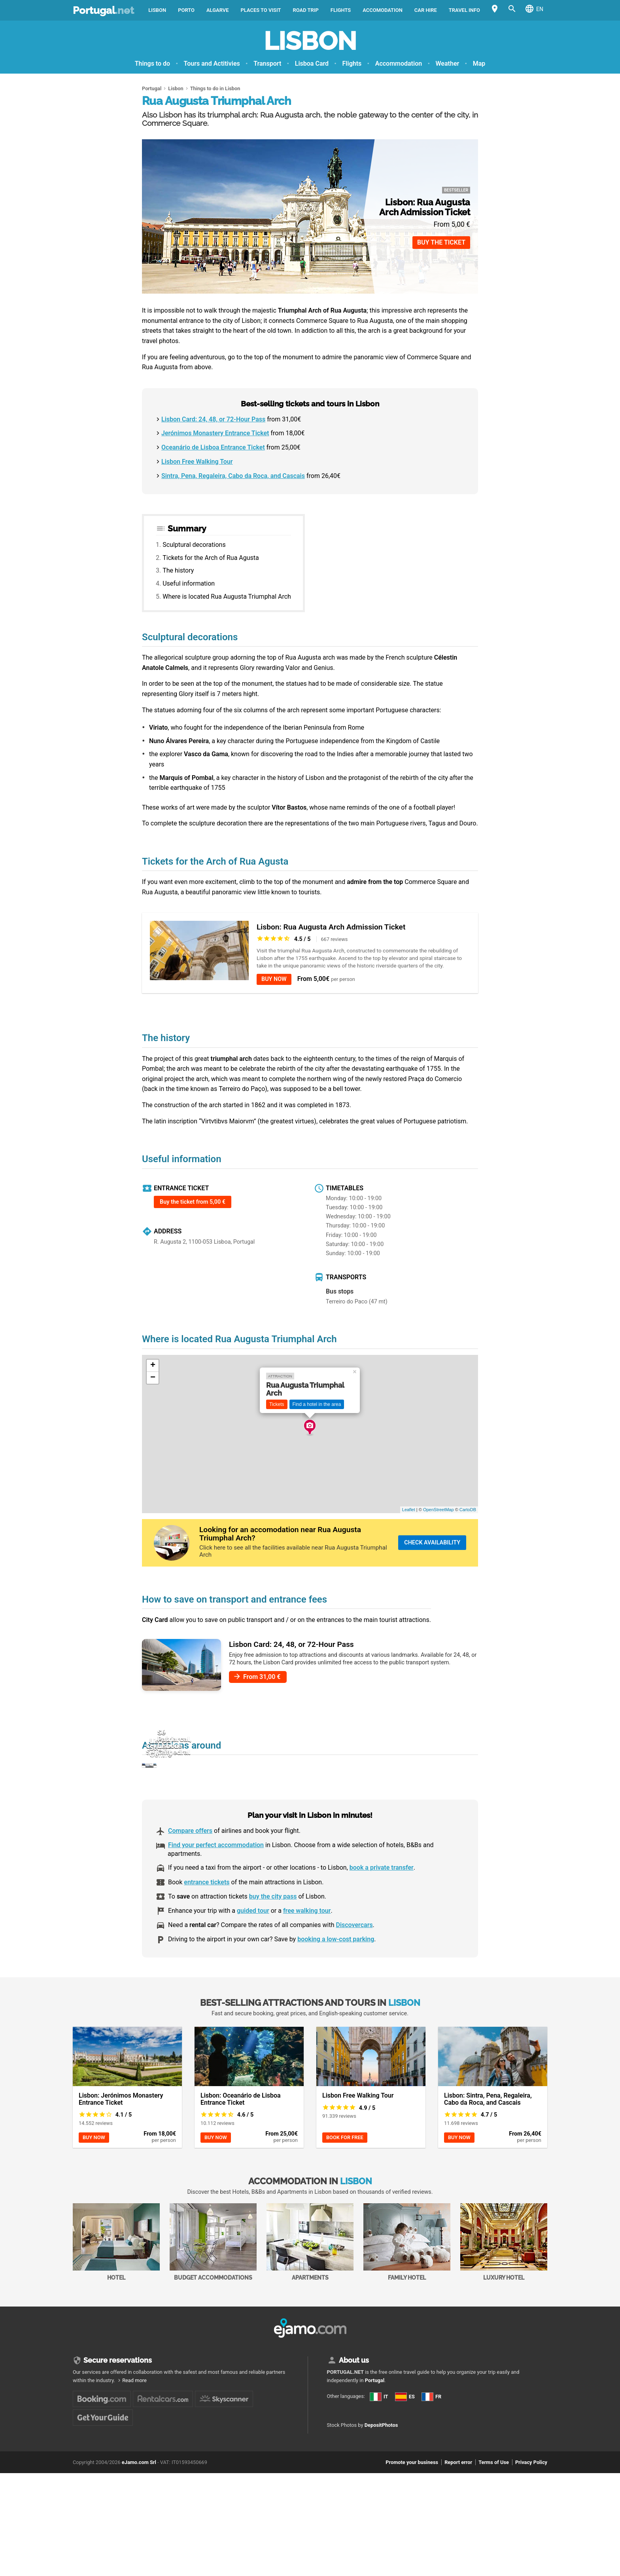 The height and width of the screenshot is (2576, 620). What do you see at coordinates (260, 10) in the screenshot?
I see `Places to visit` at bounding box center [260, 10].